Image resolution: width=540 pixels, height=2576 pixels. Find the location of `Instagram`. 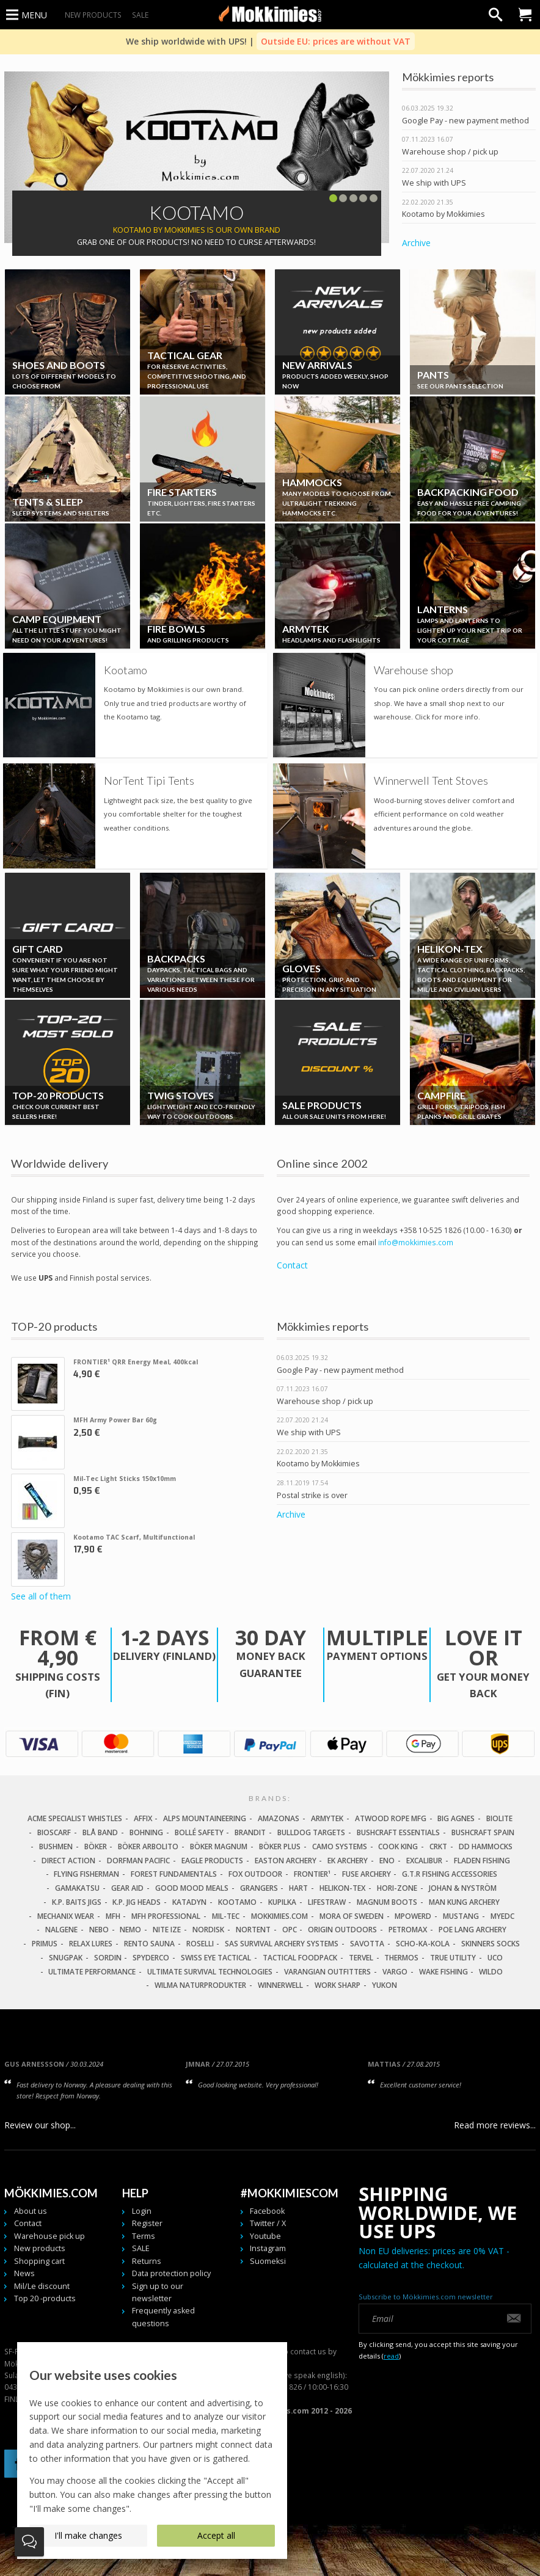

Instagram is located at coordinates (268, 2248).